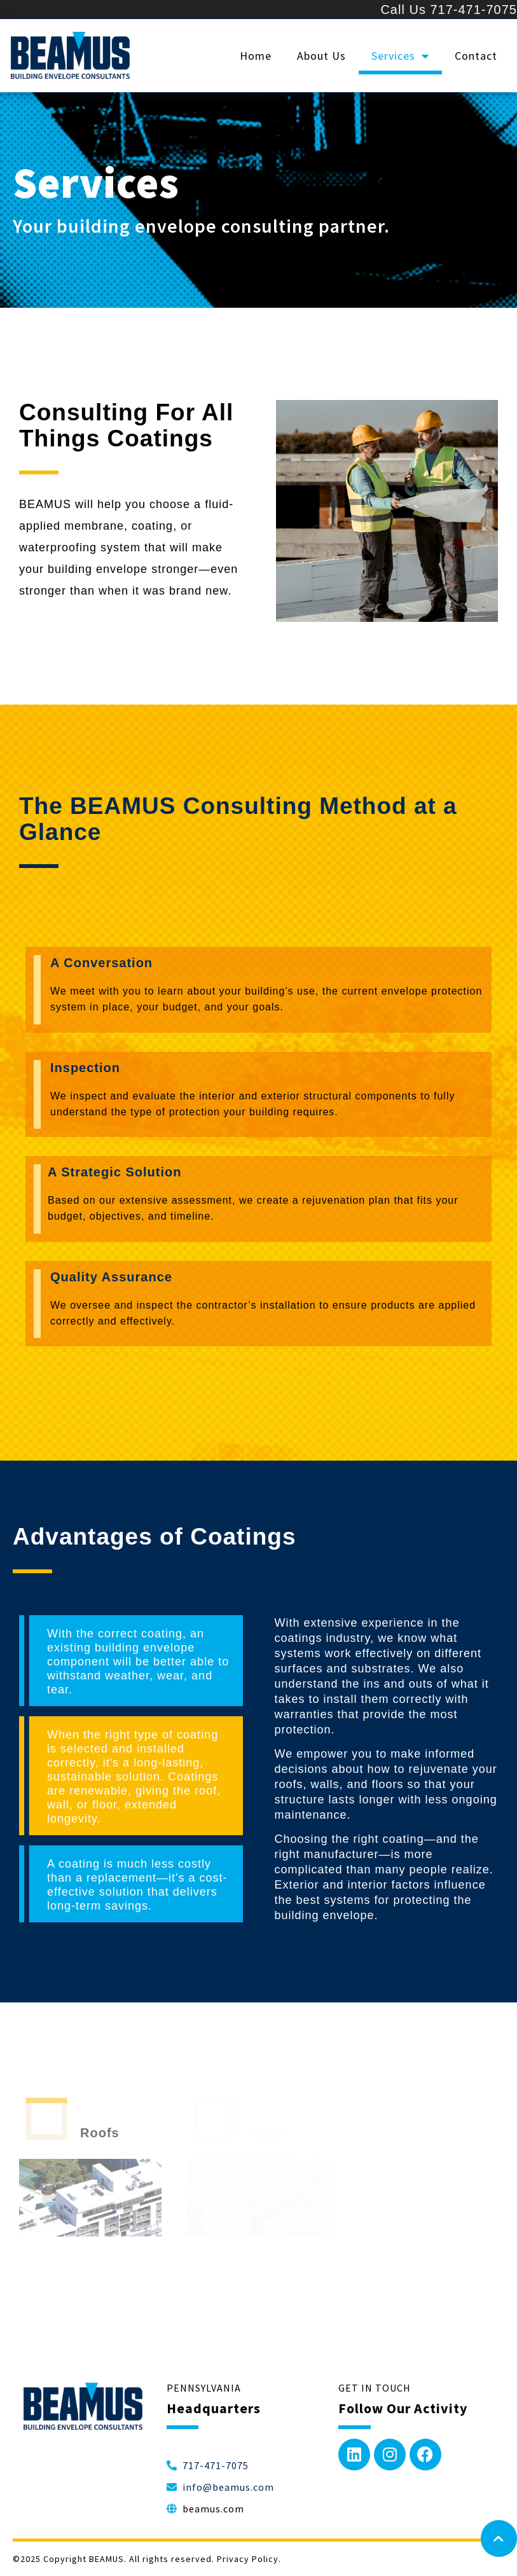 Image resolution: width=517 pixels, height=2576 pixels. I want to click on Home, so click(256, 55).